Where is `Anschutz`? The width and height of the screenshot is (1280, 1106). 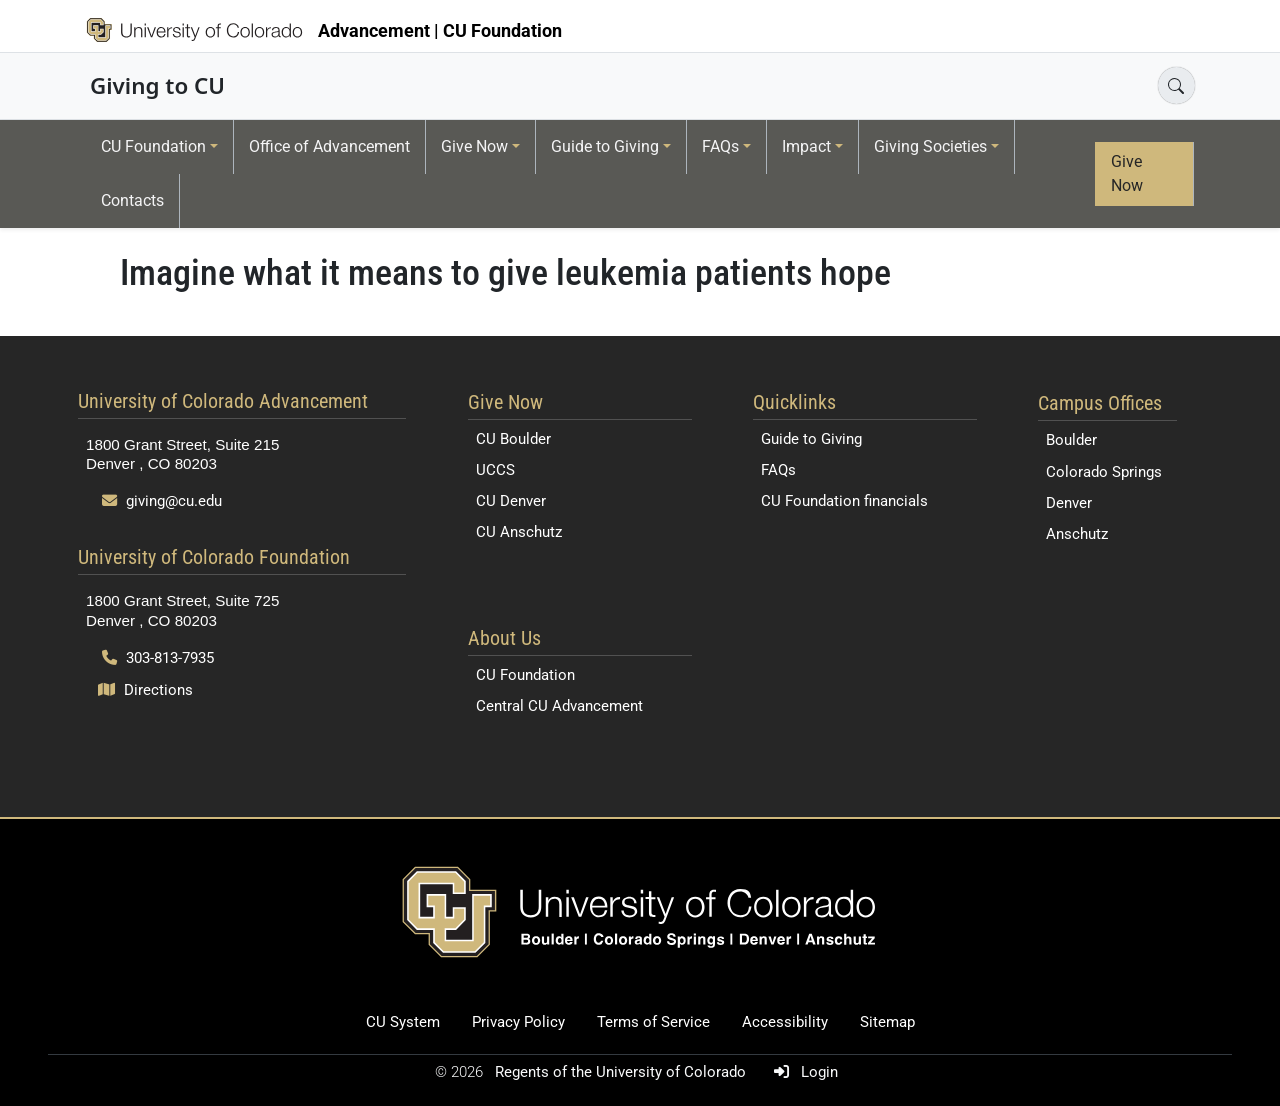 Anschutz is located at coordinates (1077, 534).